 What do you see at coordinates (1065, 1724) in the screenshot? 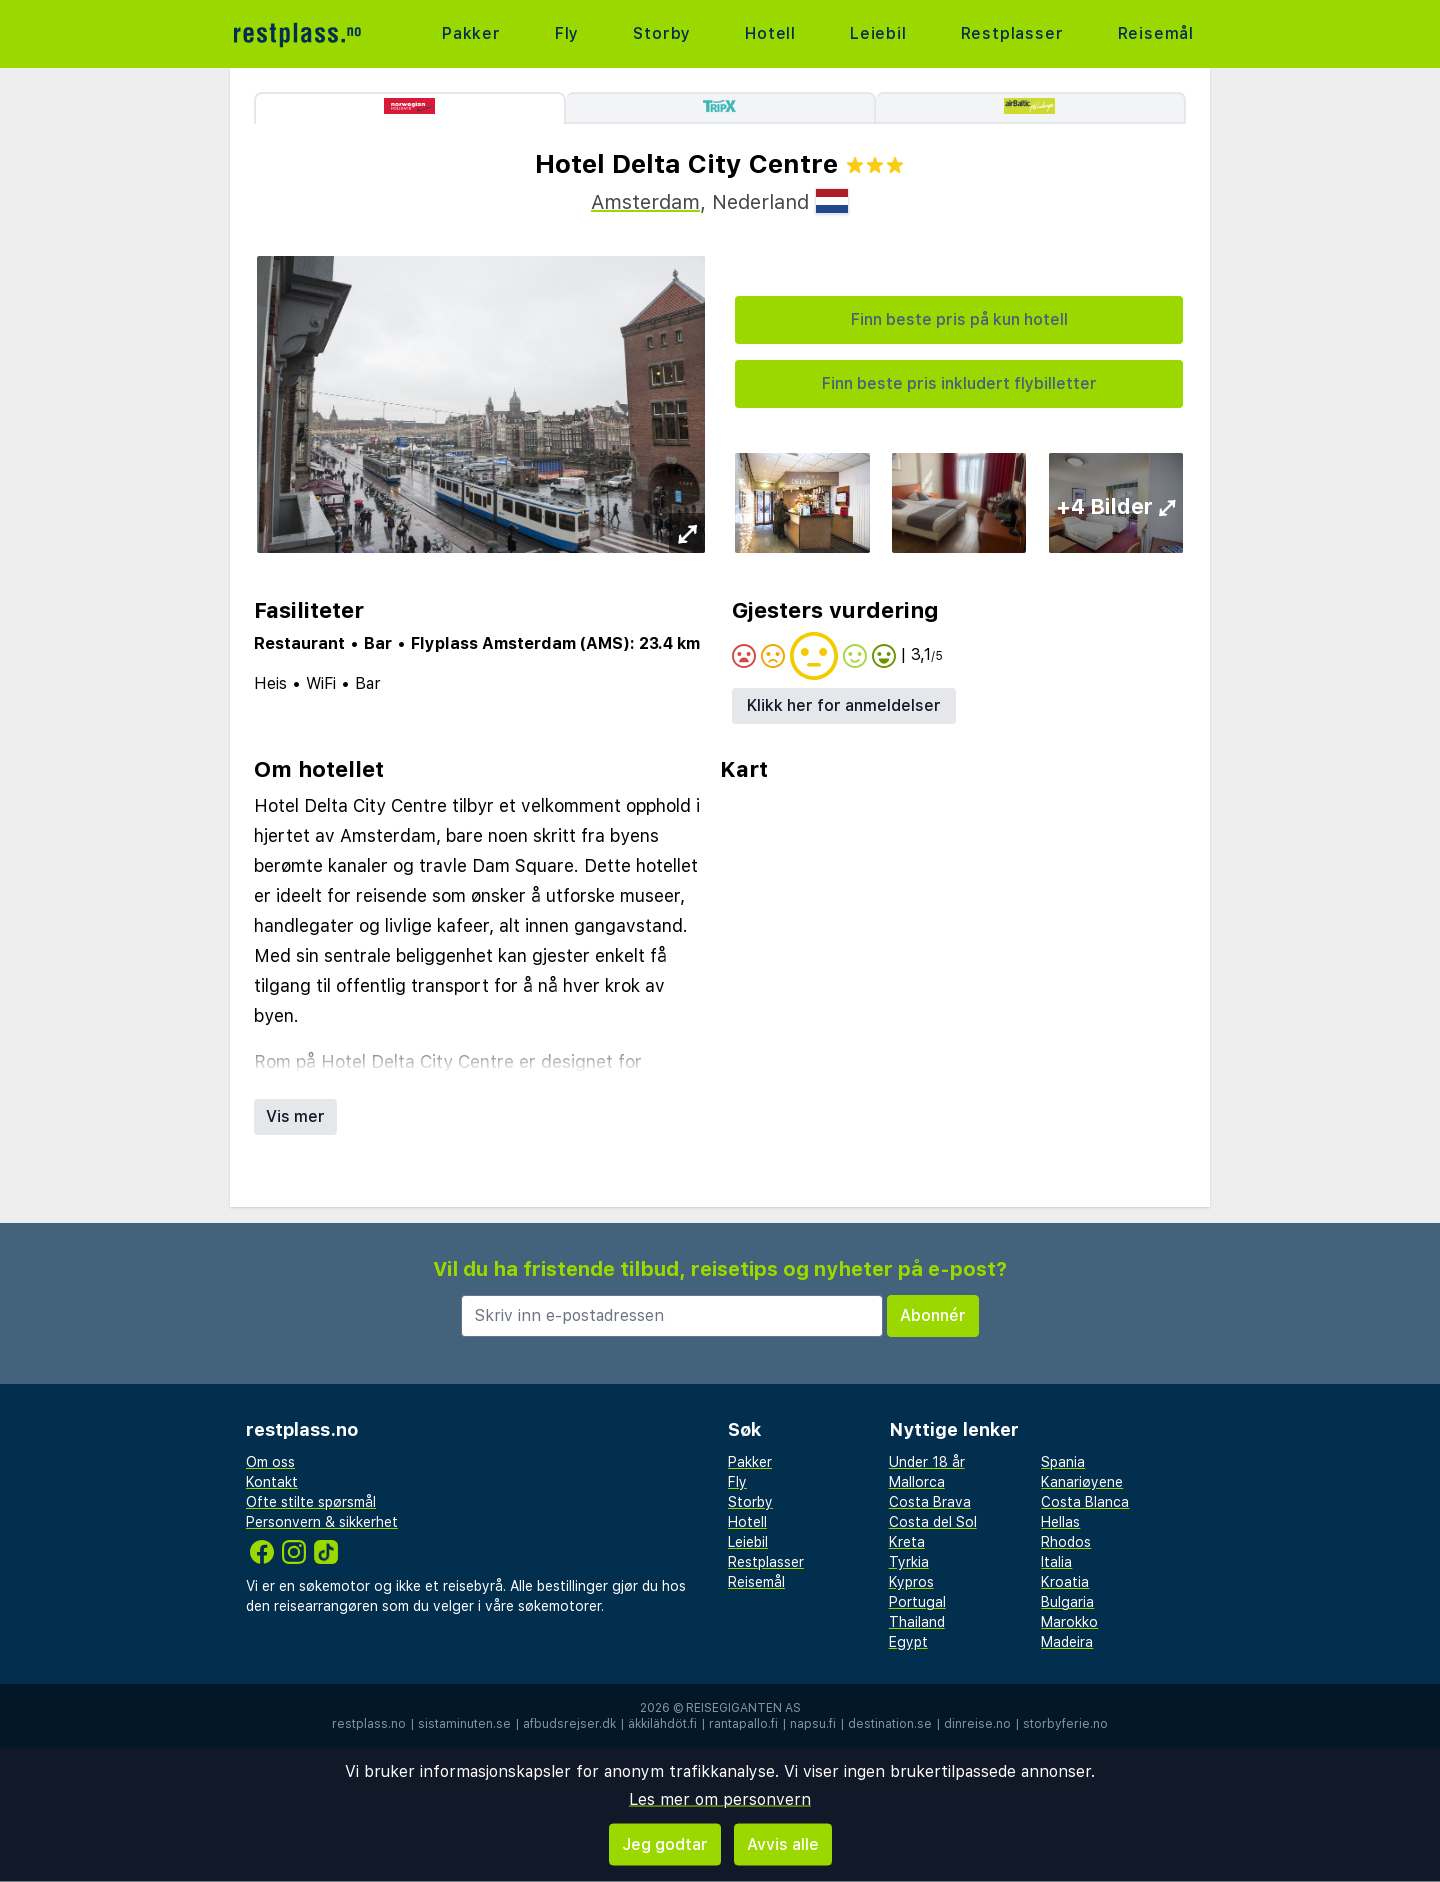
I see `storbyferie.no` at bounding box center [1065, 1724].